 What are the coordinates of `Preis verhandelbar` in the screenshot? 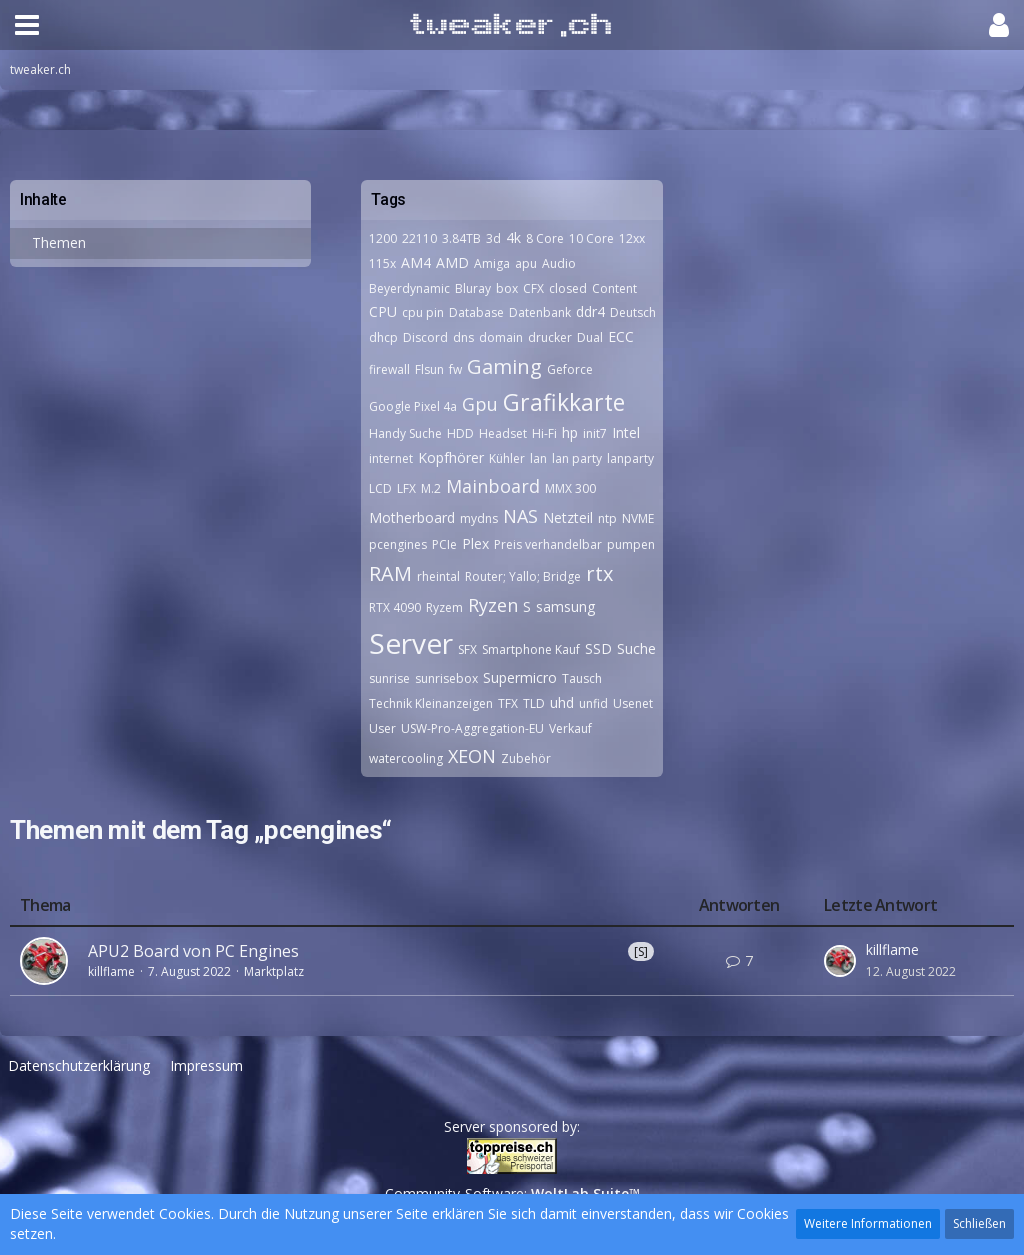 It's located at (548, 544).